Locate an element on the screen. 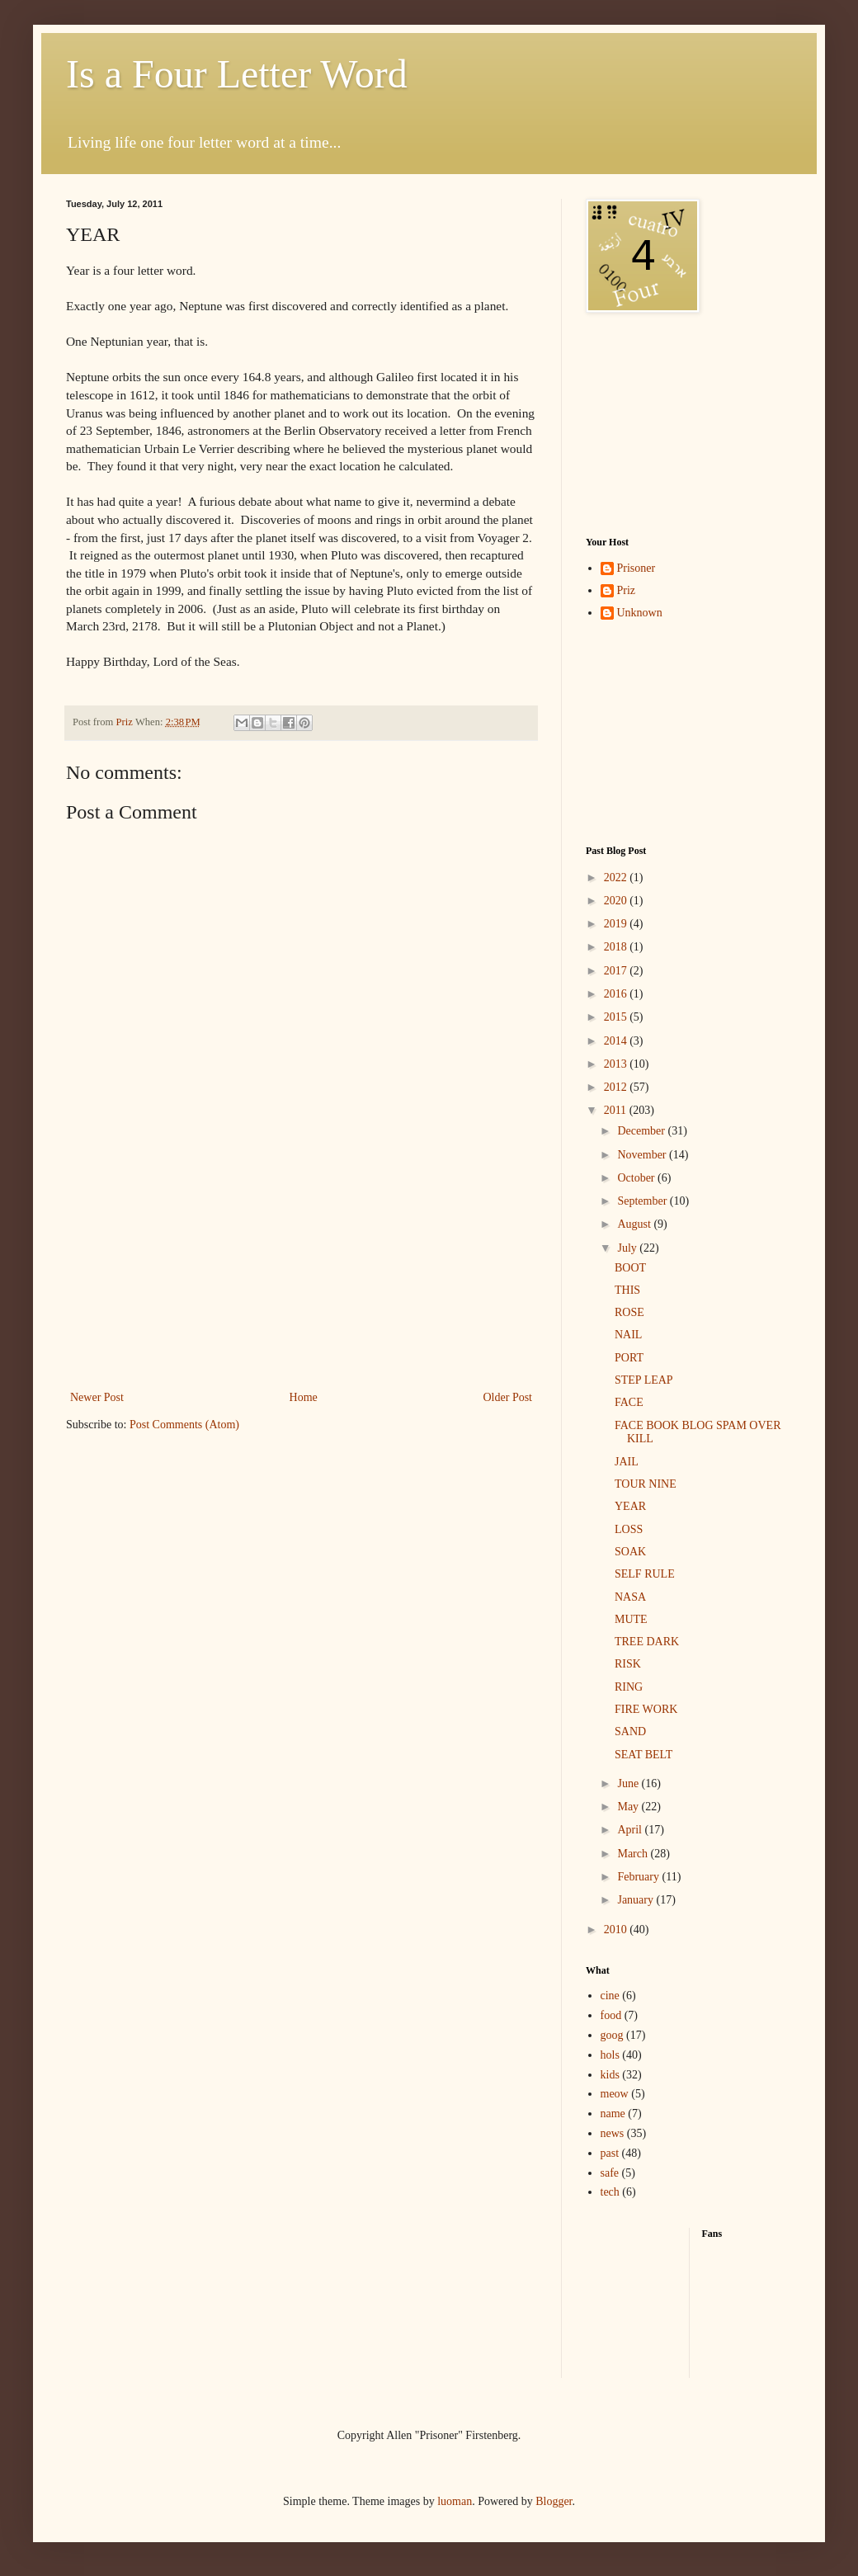 The height and width of the screenshot is (2576, 858). Home is located at coordinates (304, 1397).